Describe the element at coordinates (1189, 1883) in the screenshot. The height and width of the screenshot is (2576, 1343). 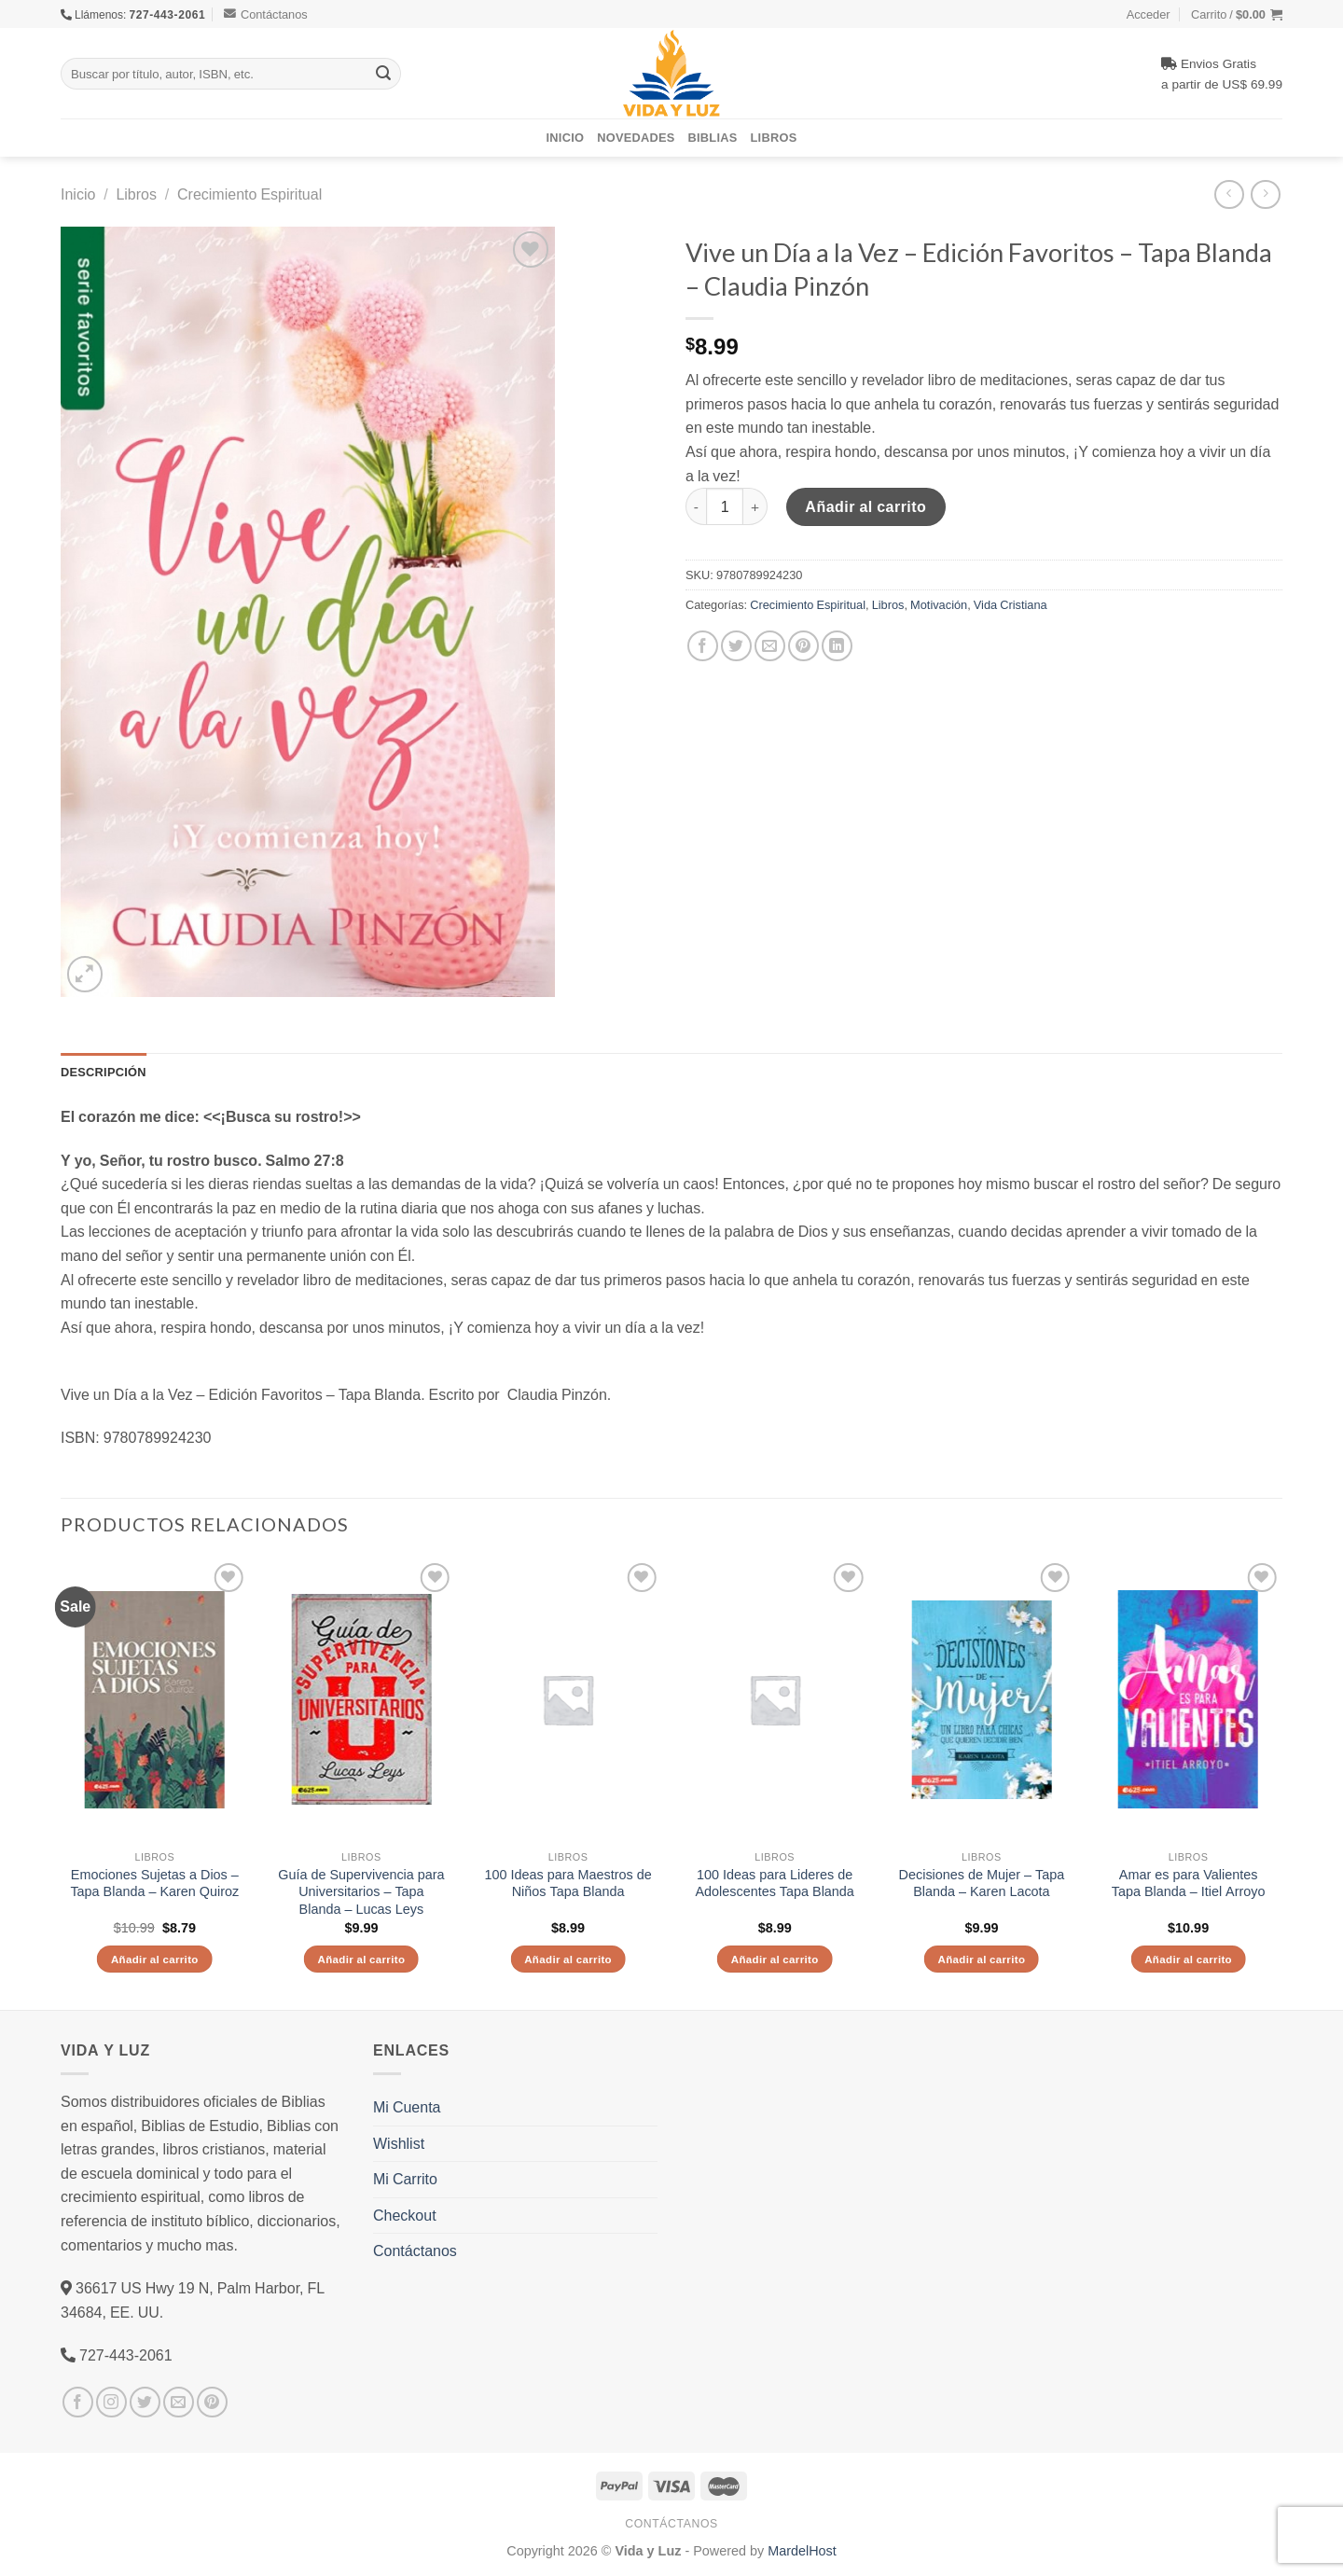
I see `Amar es para Valientes Tapa Blanda – Itiel Arroyo` at that location.